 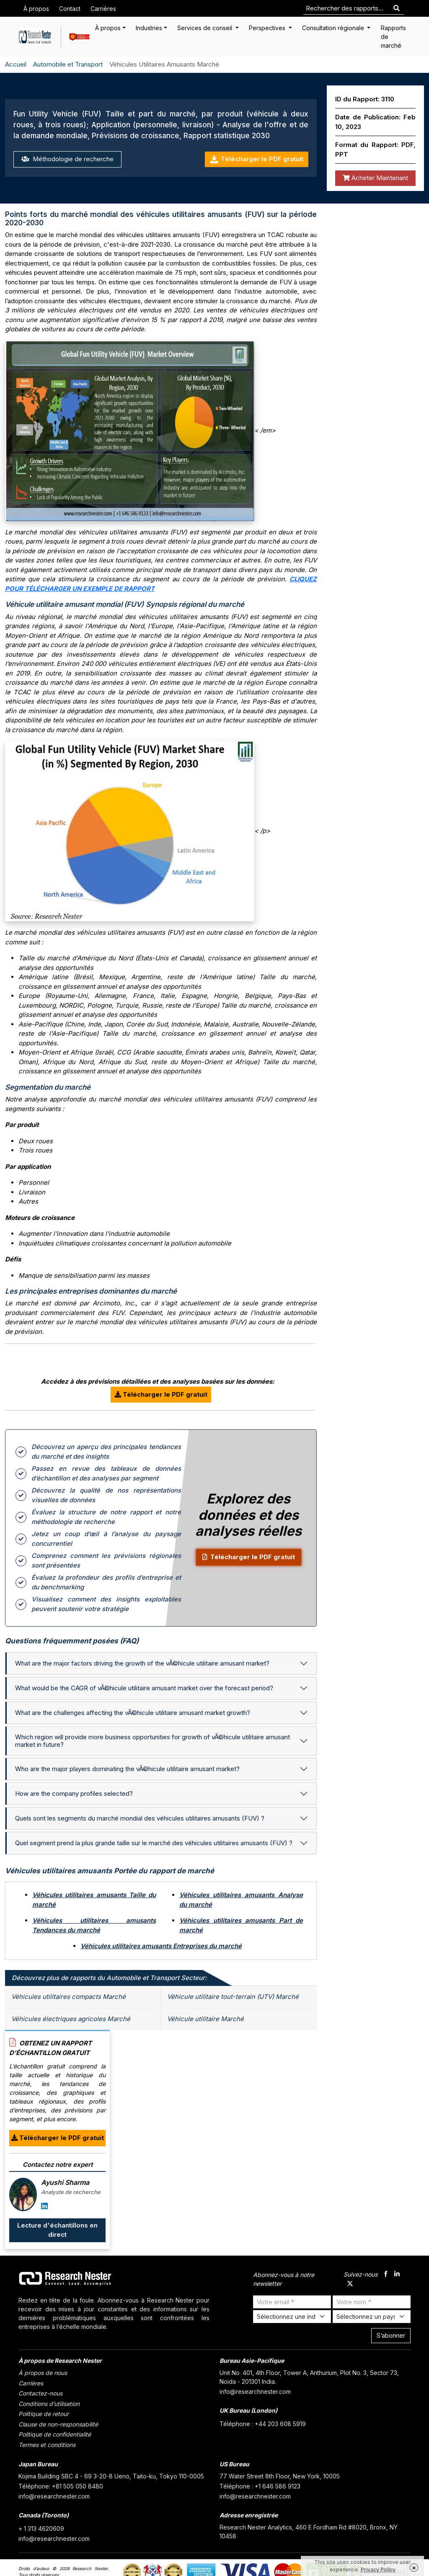 What do you see at coordinates (132, 1713) in the screenshot?
I see `What are the challenges affecting the vÃ©hicule utilitaire amusant market growth?` at bounding box center [132, 1713].